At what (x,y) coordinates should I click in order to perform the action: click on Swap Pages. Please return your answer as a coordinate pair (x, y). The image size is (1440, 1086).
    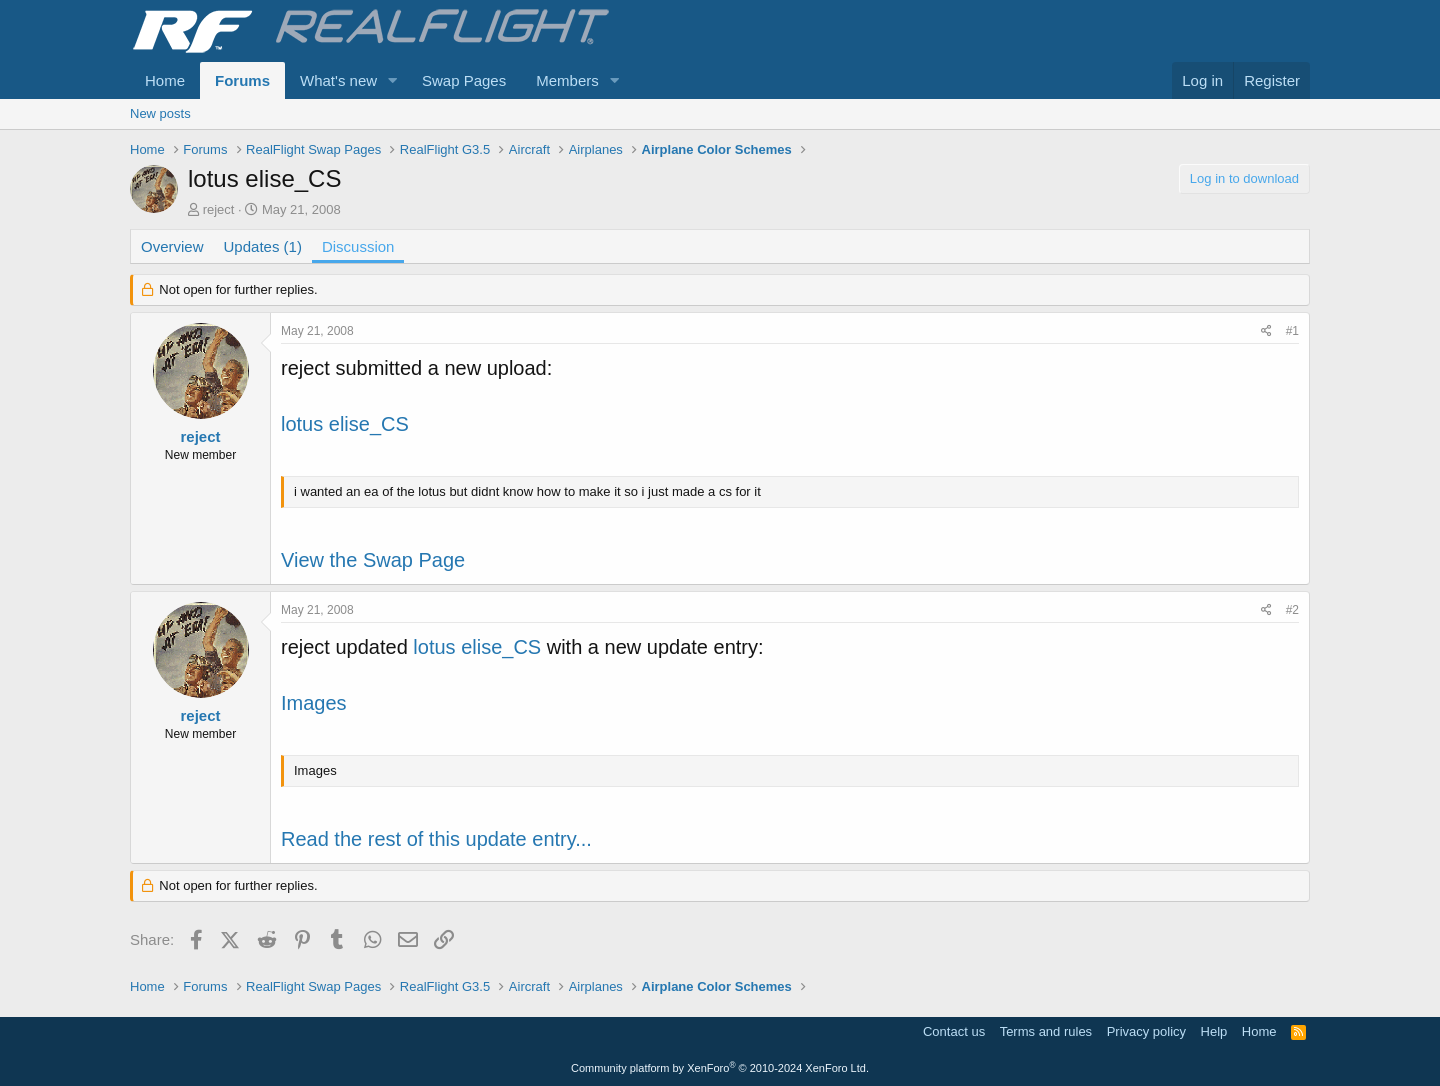
    Looking at the image, I should click on (464, 80).